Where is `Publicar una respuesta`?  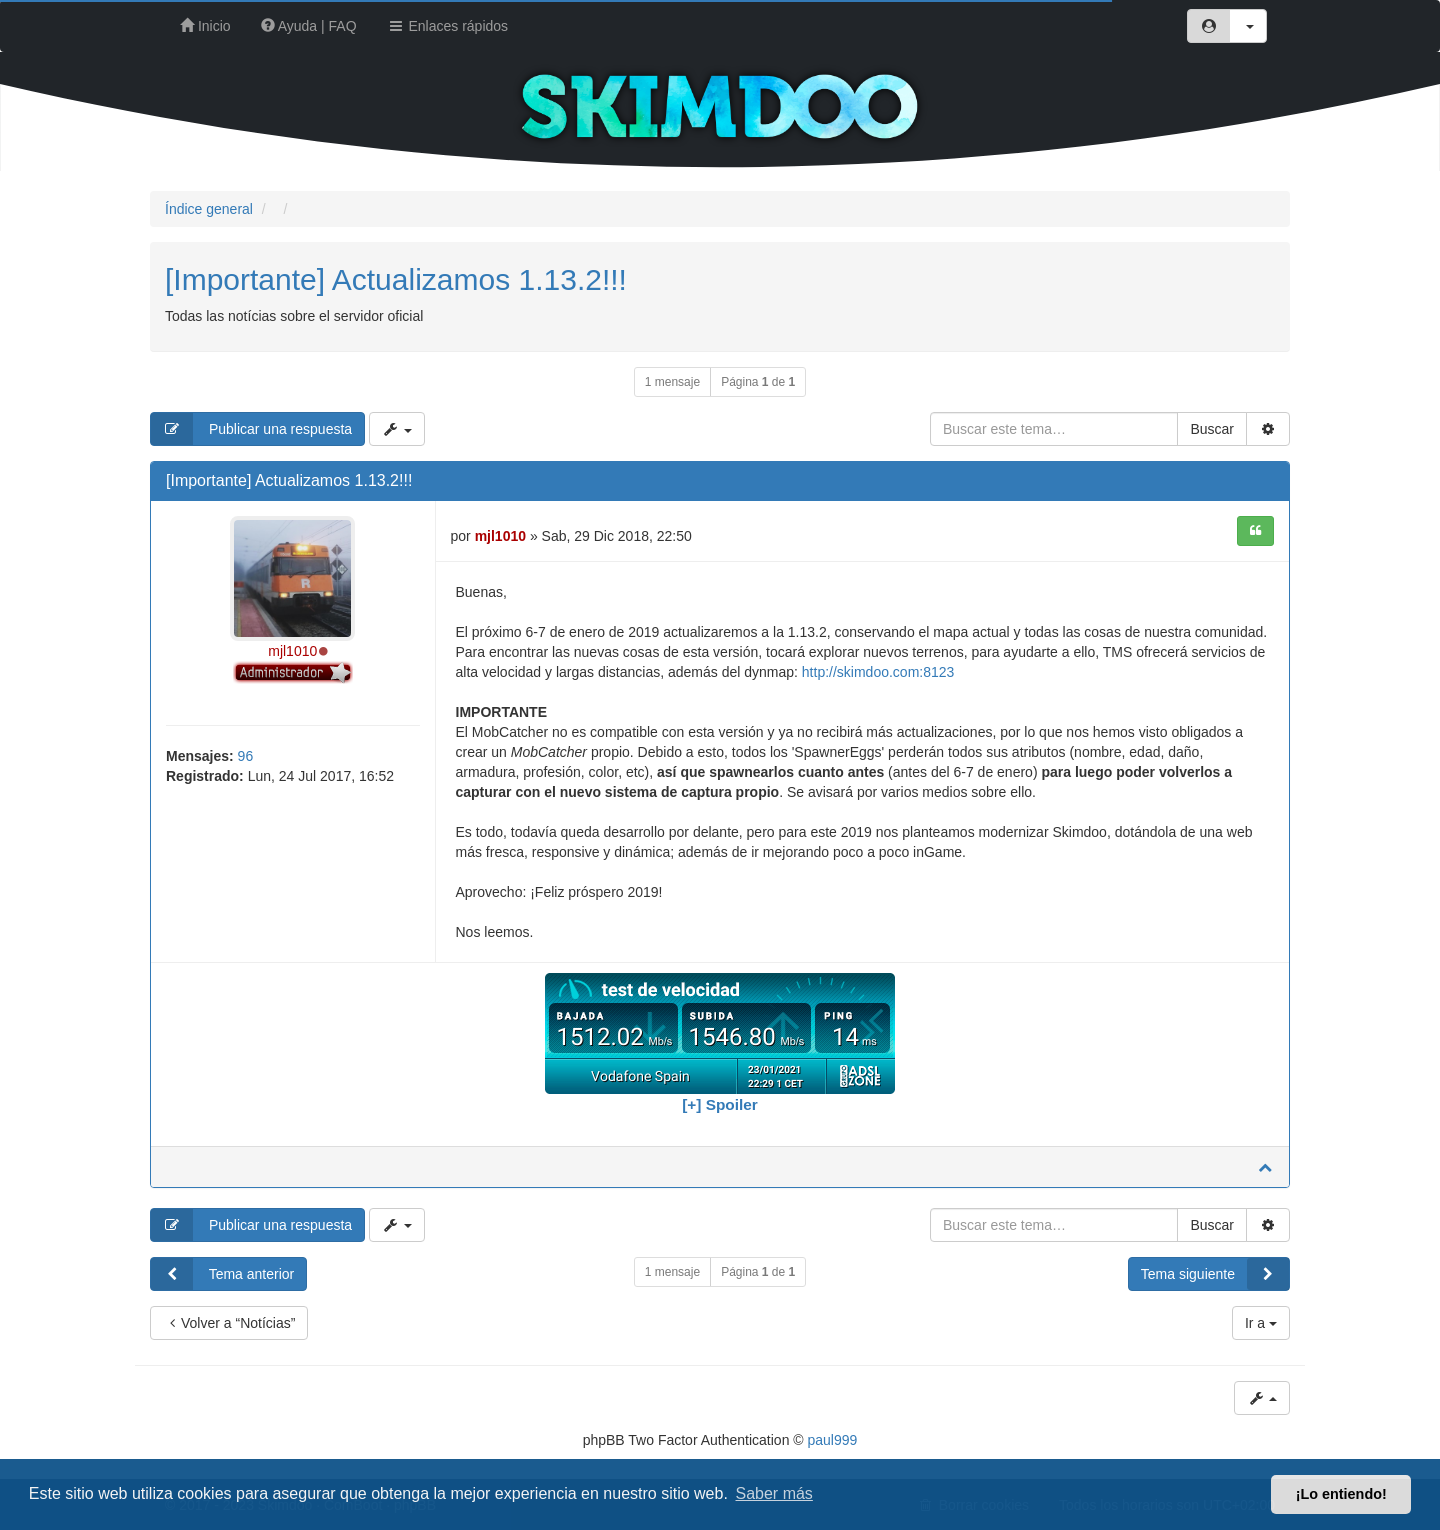 Publicar una respuesta is located at coordinates (251, 429).